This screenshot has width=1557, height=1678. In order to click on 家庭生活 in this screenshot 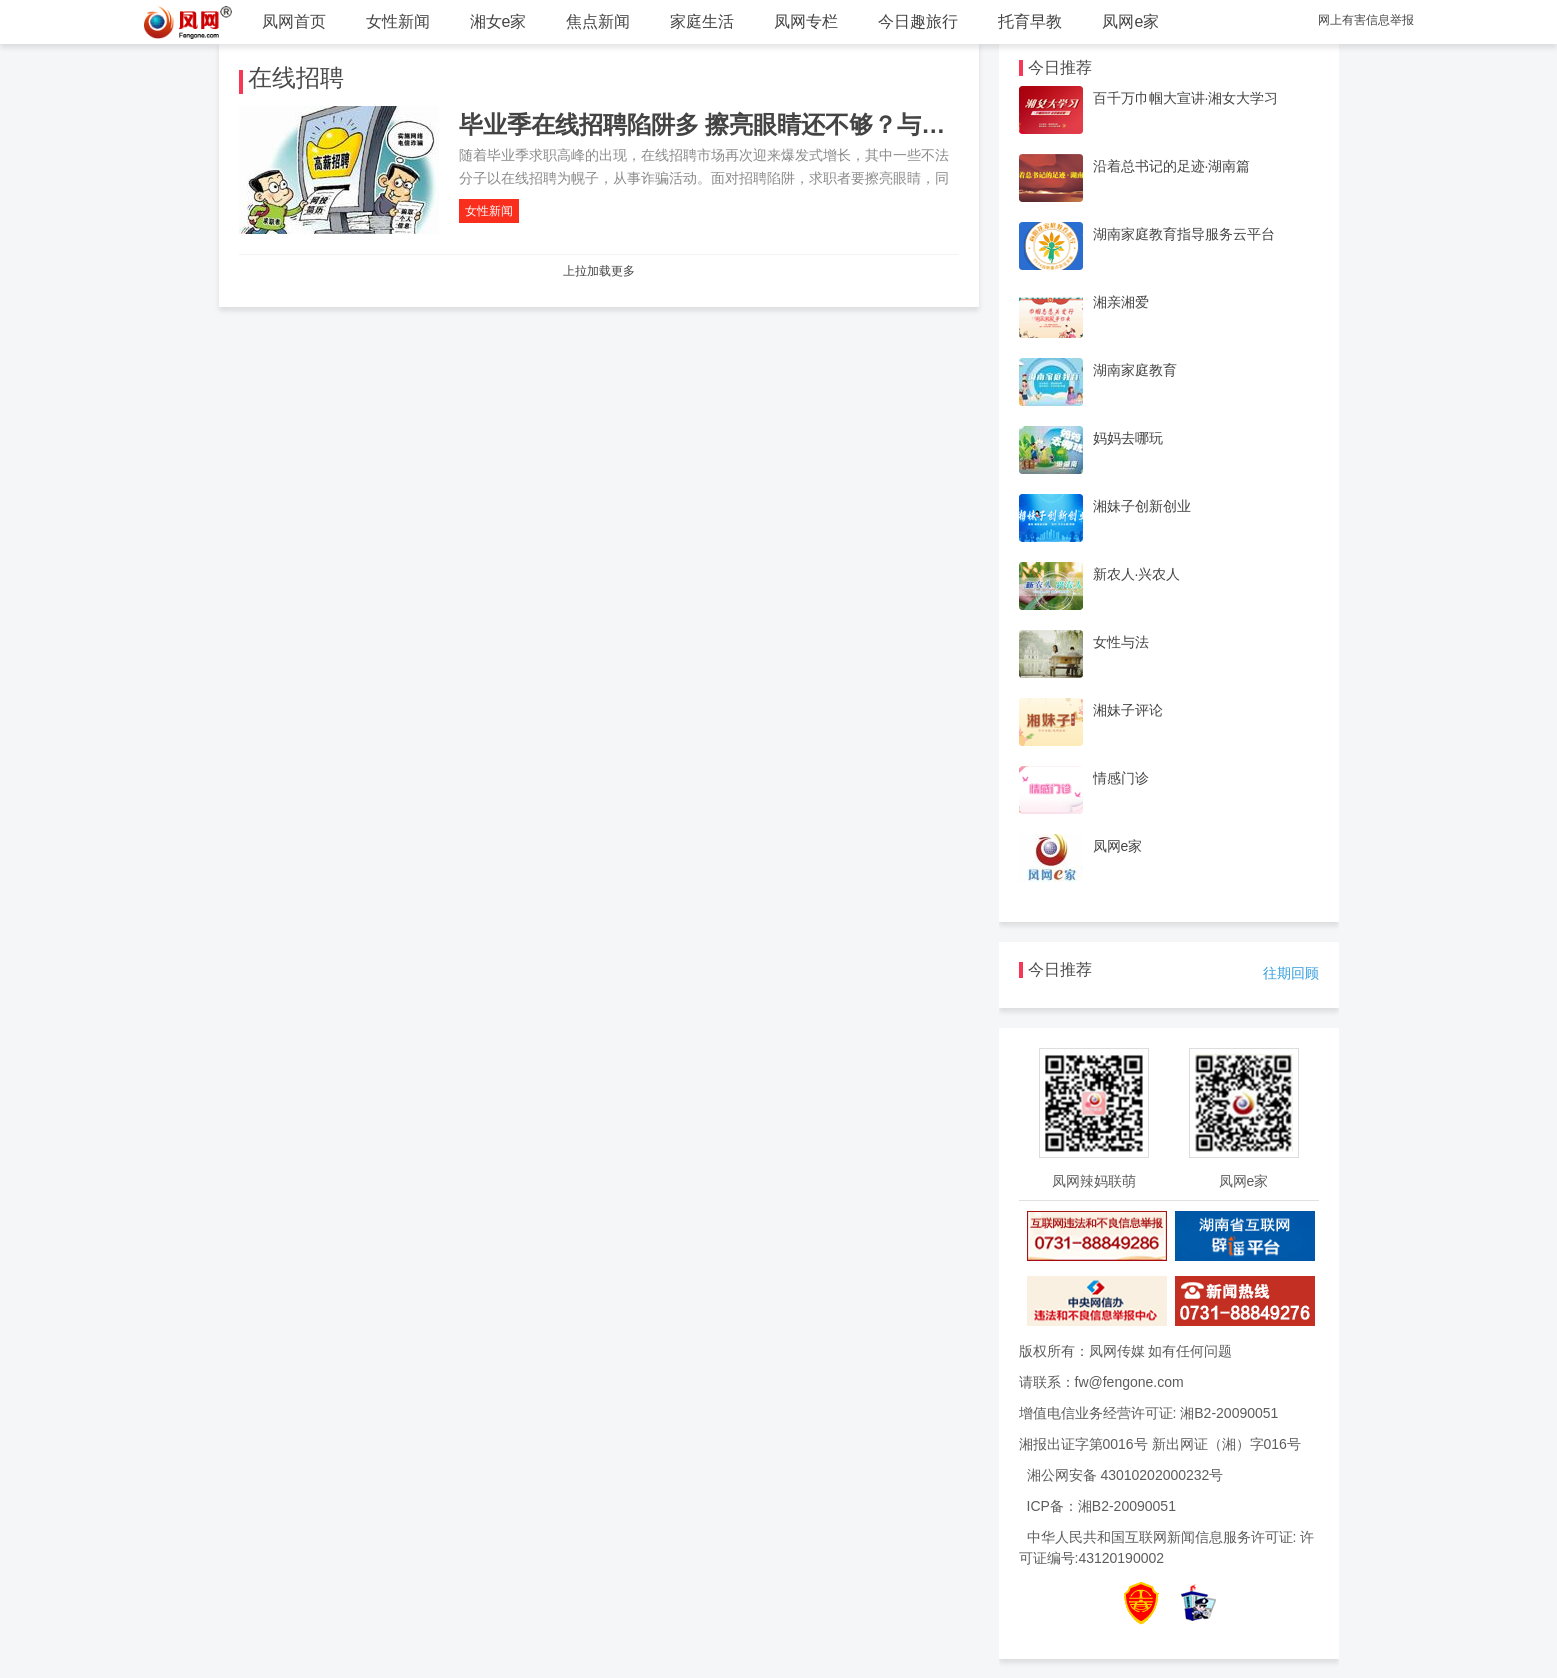, I will do `click(702, 21)`.